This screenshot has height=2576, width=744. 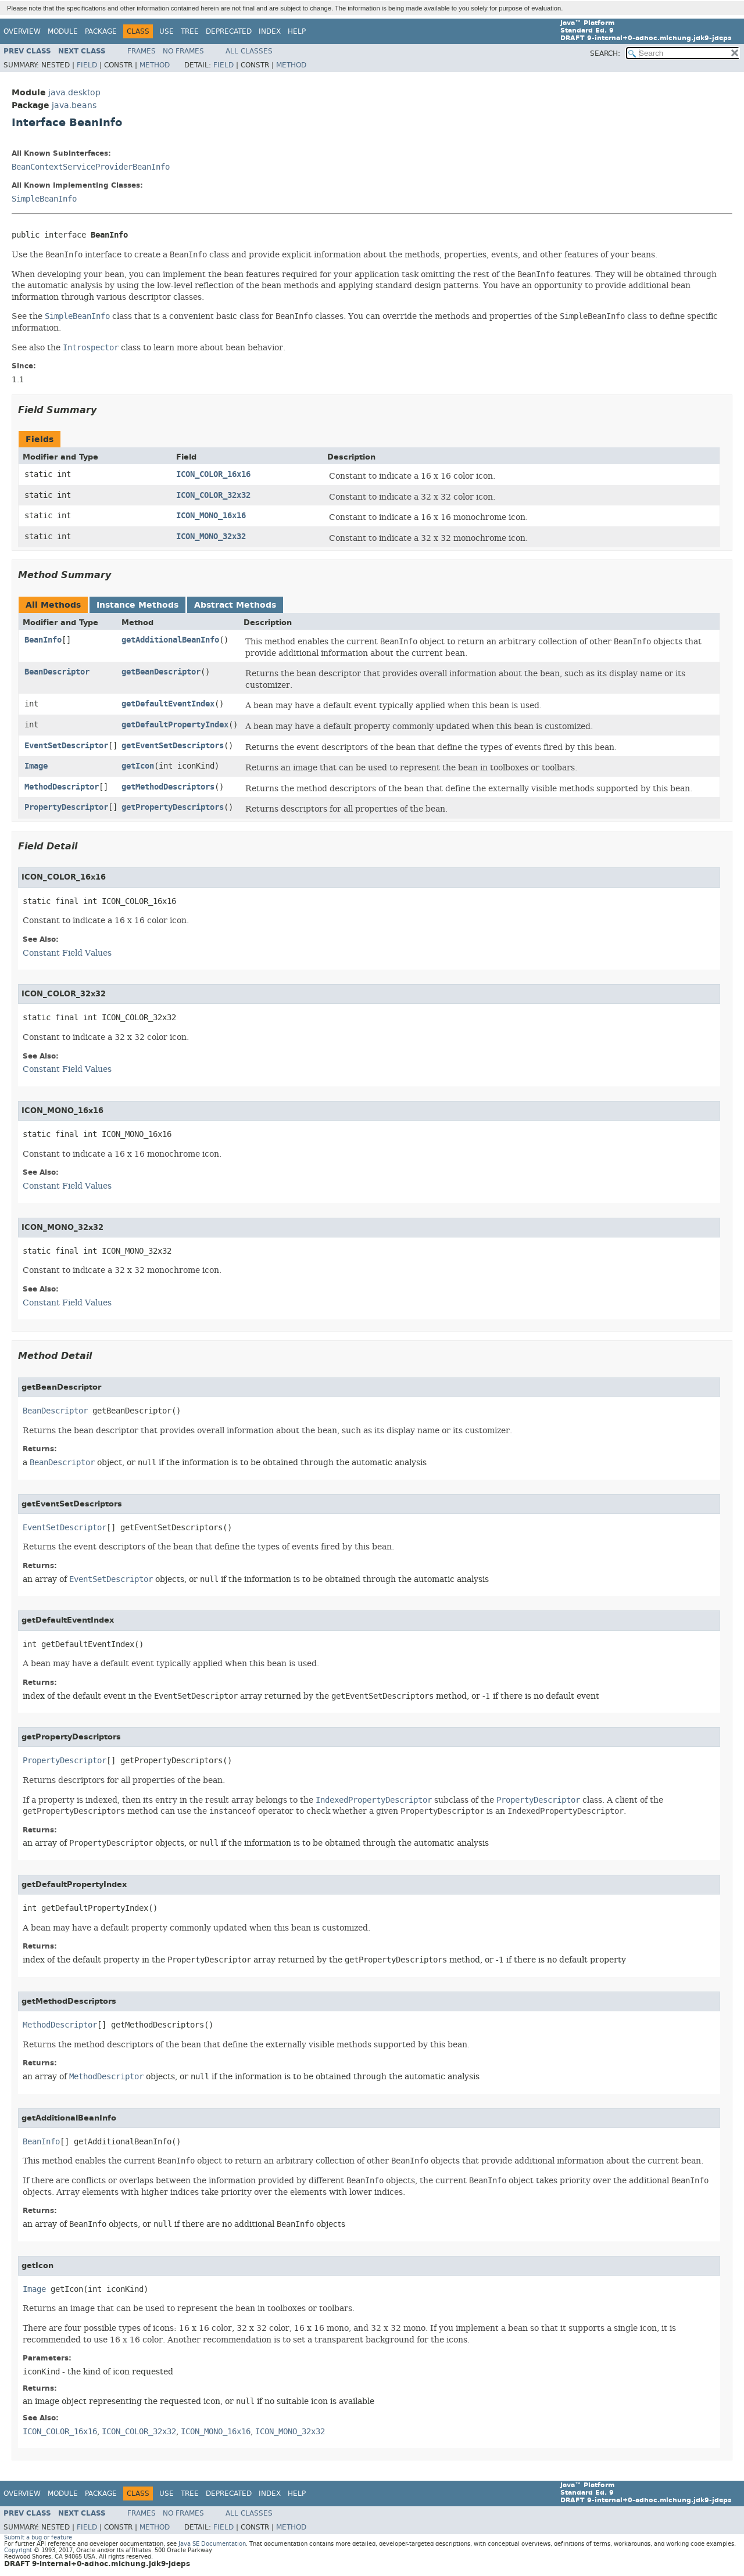 What do you see at coordinates (270, 31) in the screenshot?
I see `Index` at bounding box center [270, 31].